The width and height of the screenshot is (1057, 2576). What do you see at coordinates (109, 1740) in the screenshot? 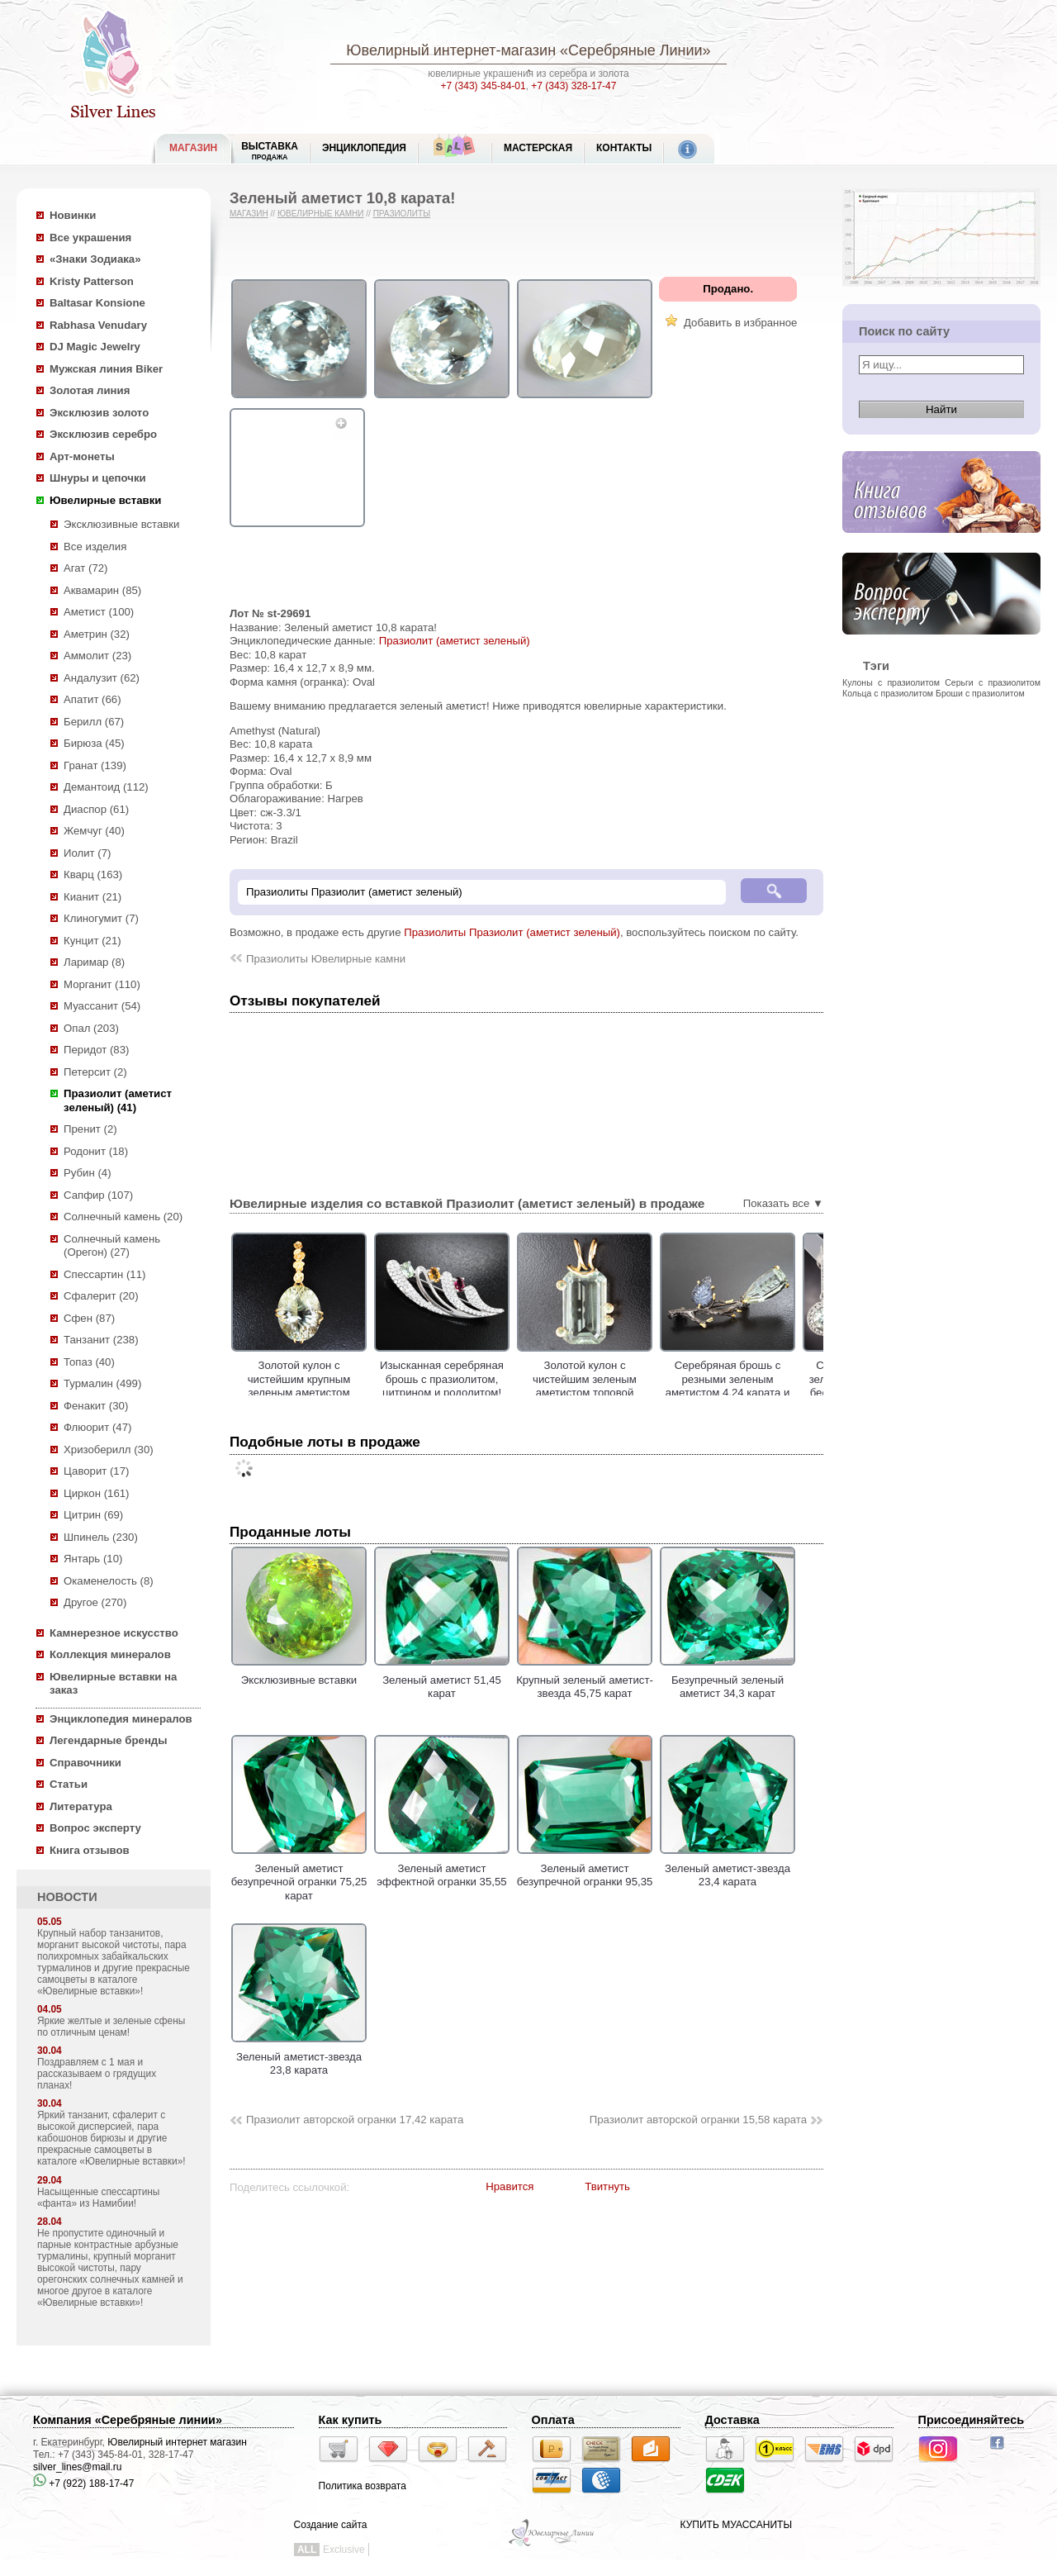
I see `Легендарные бренды` at bounding box center [109, 1740].